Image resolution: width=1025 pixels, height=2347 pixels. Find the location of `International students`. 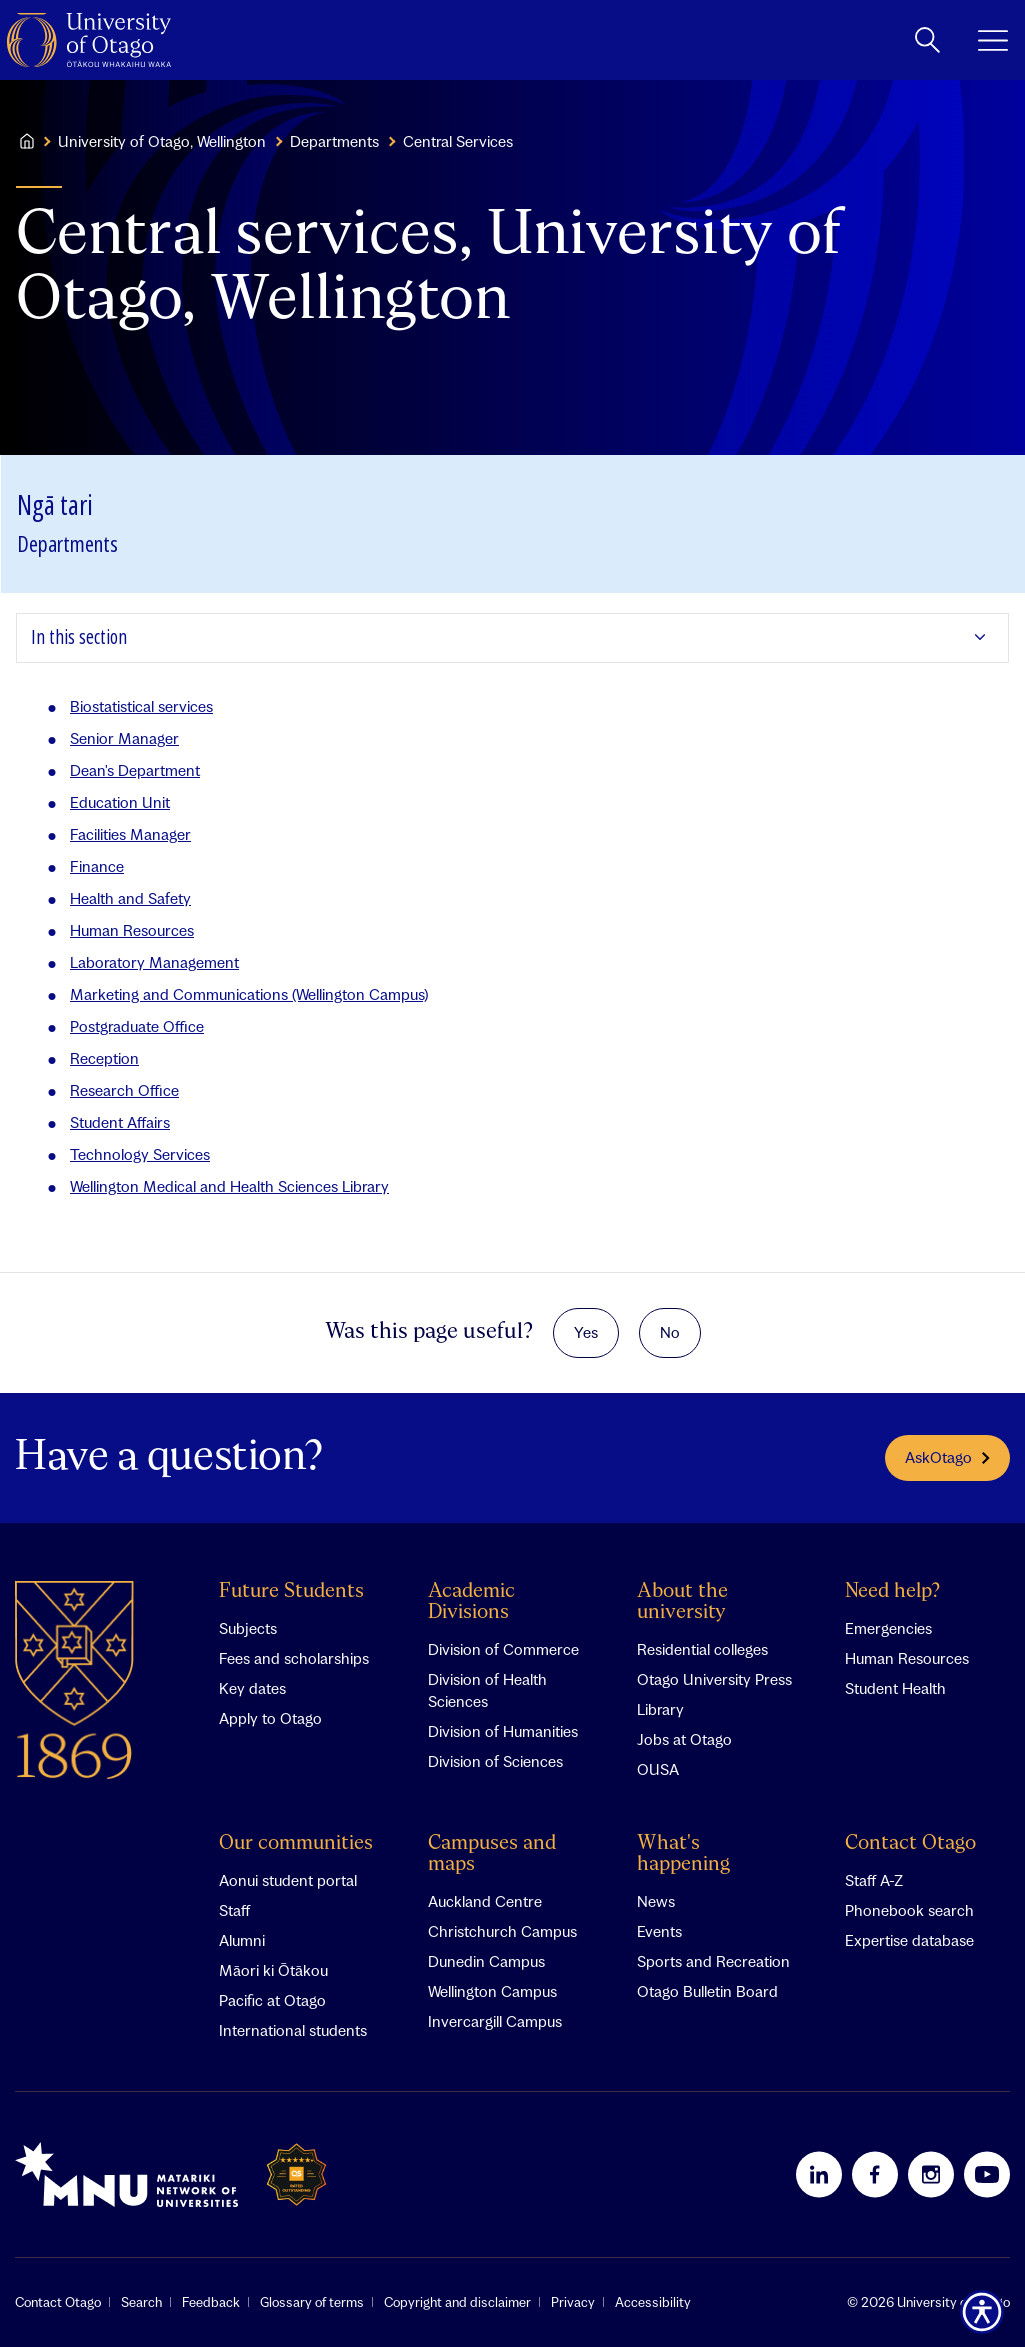

International students is located at coordinates (293, 2030).